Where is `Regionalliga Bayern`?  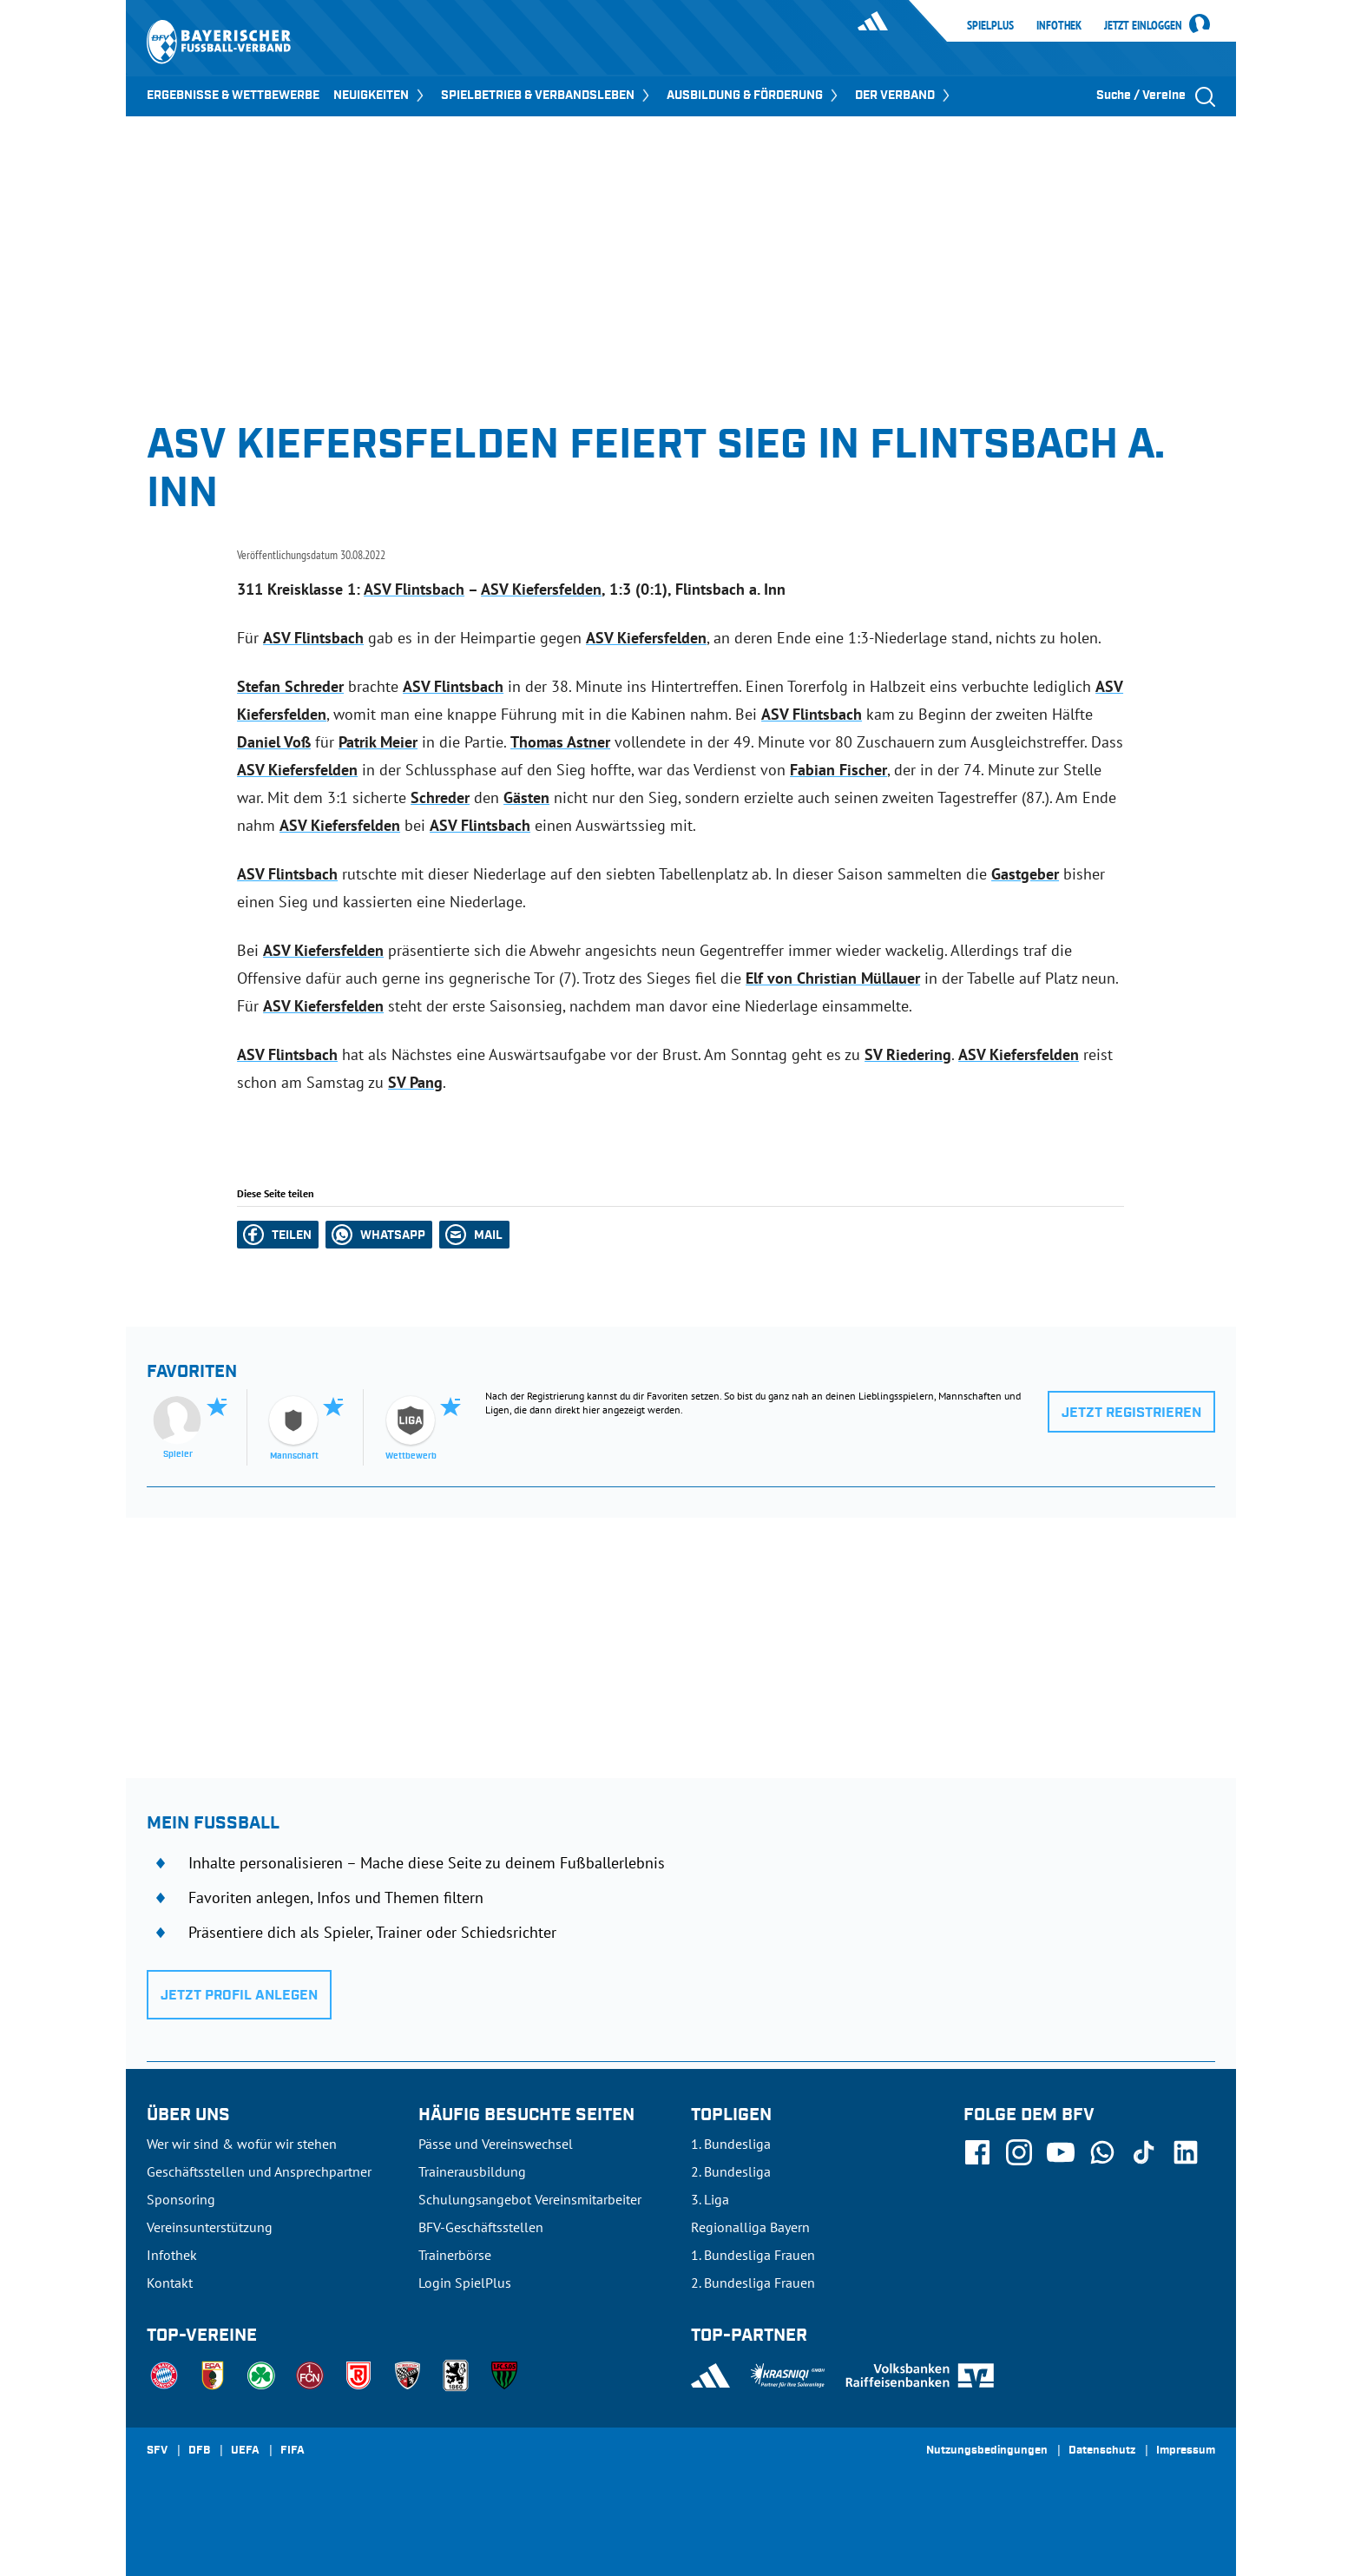
Regionalliga Bayern is located at coordinates (750, 2227).